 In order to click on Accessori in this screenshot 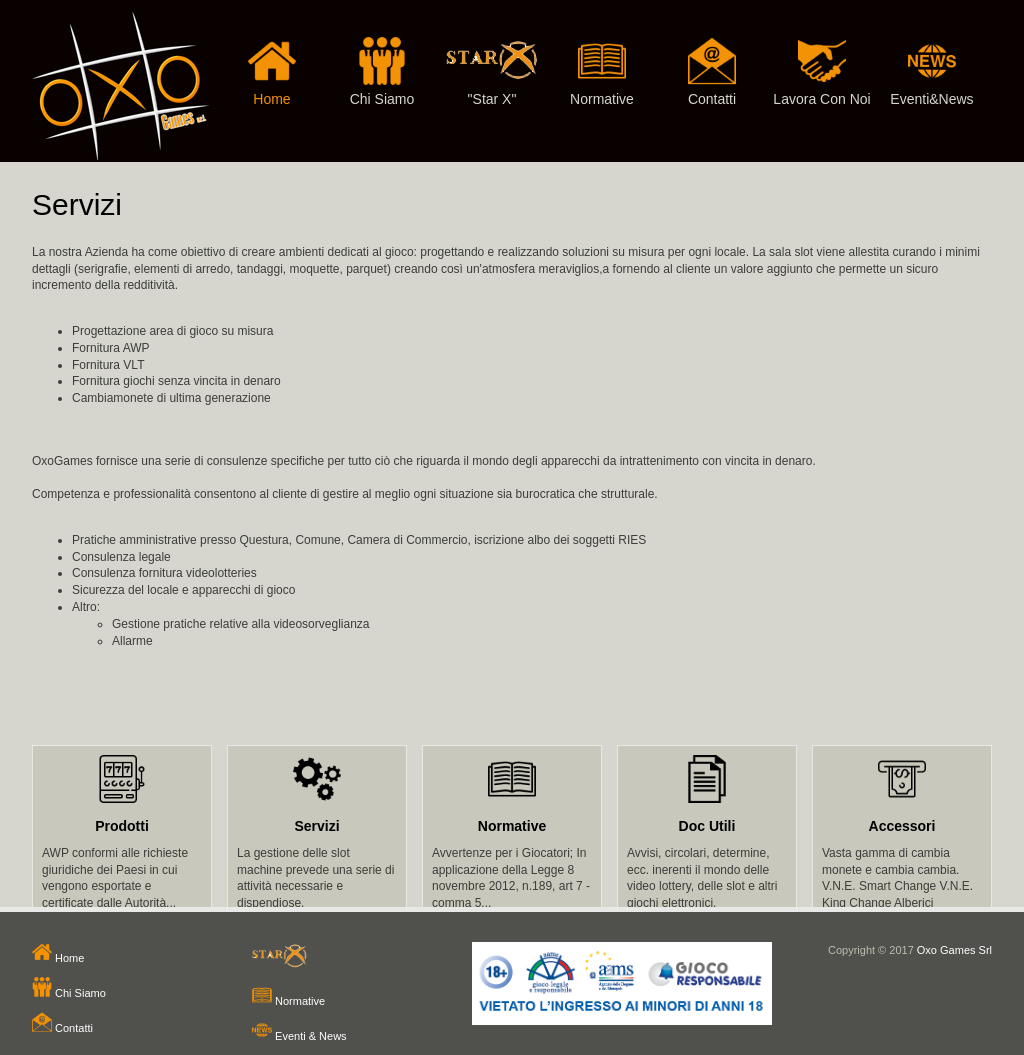, I will do `click(902, 826)`.